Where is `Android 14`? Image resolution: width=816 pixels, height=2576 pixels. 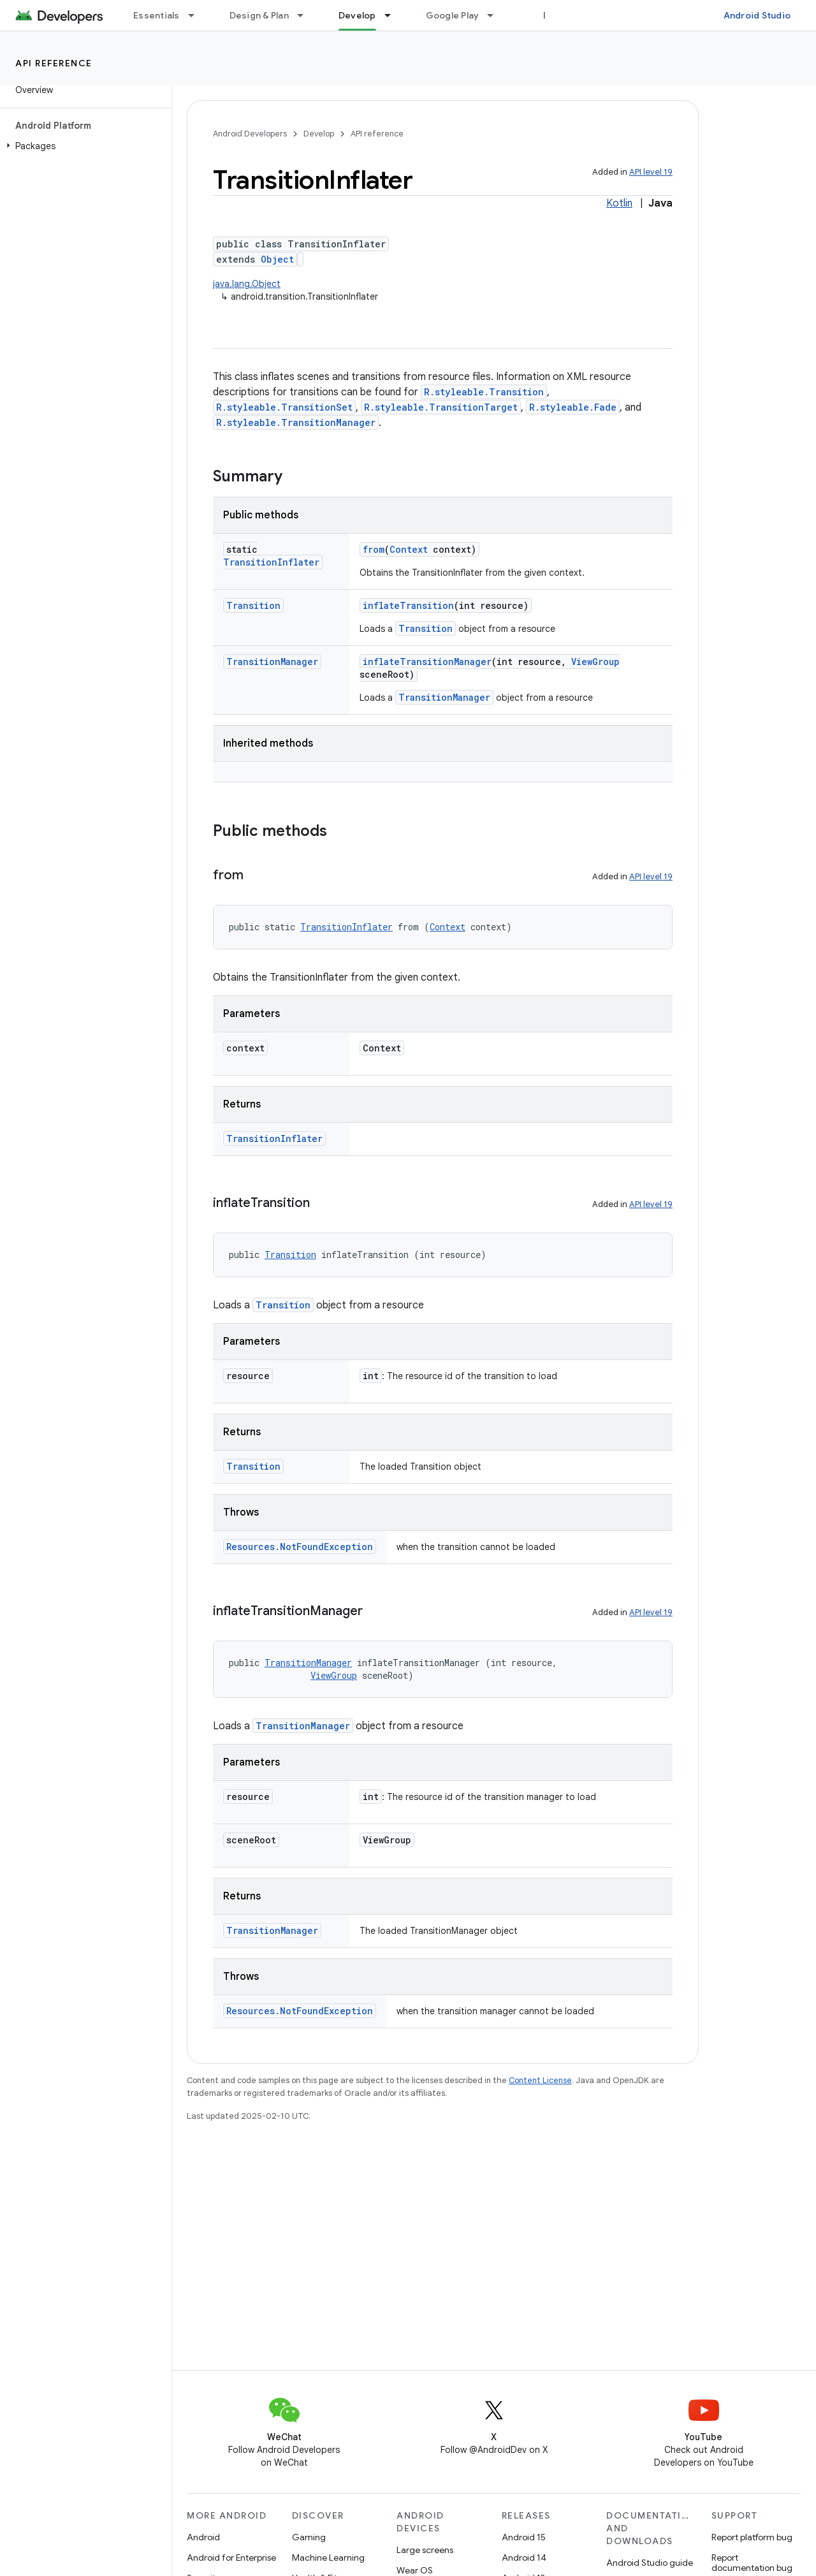 Android 14 is located at coordinates (524, 2557).